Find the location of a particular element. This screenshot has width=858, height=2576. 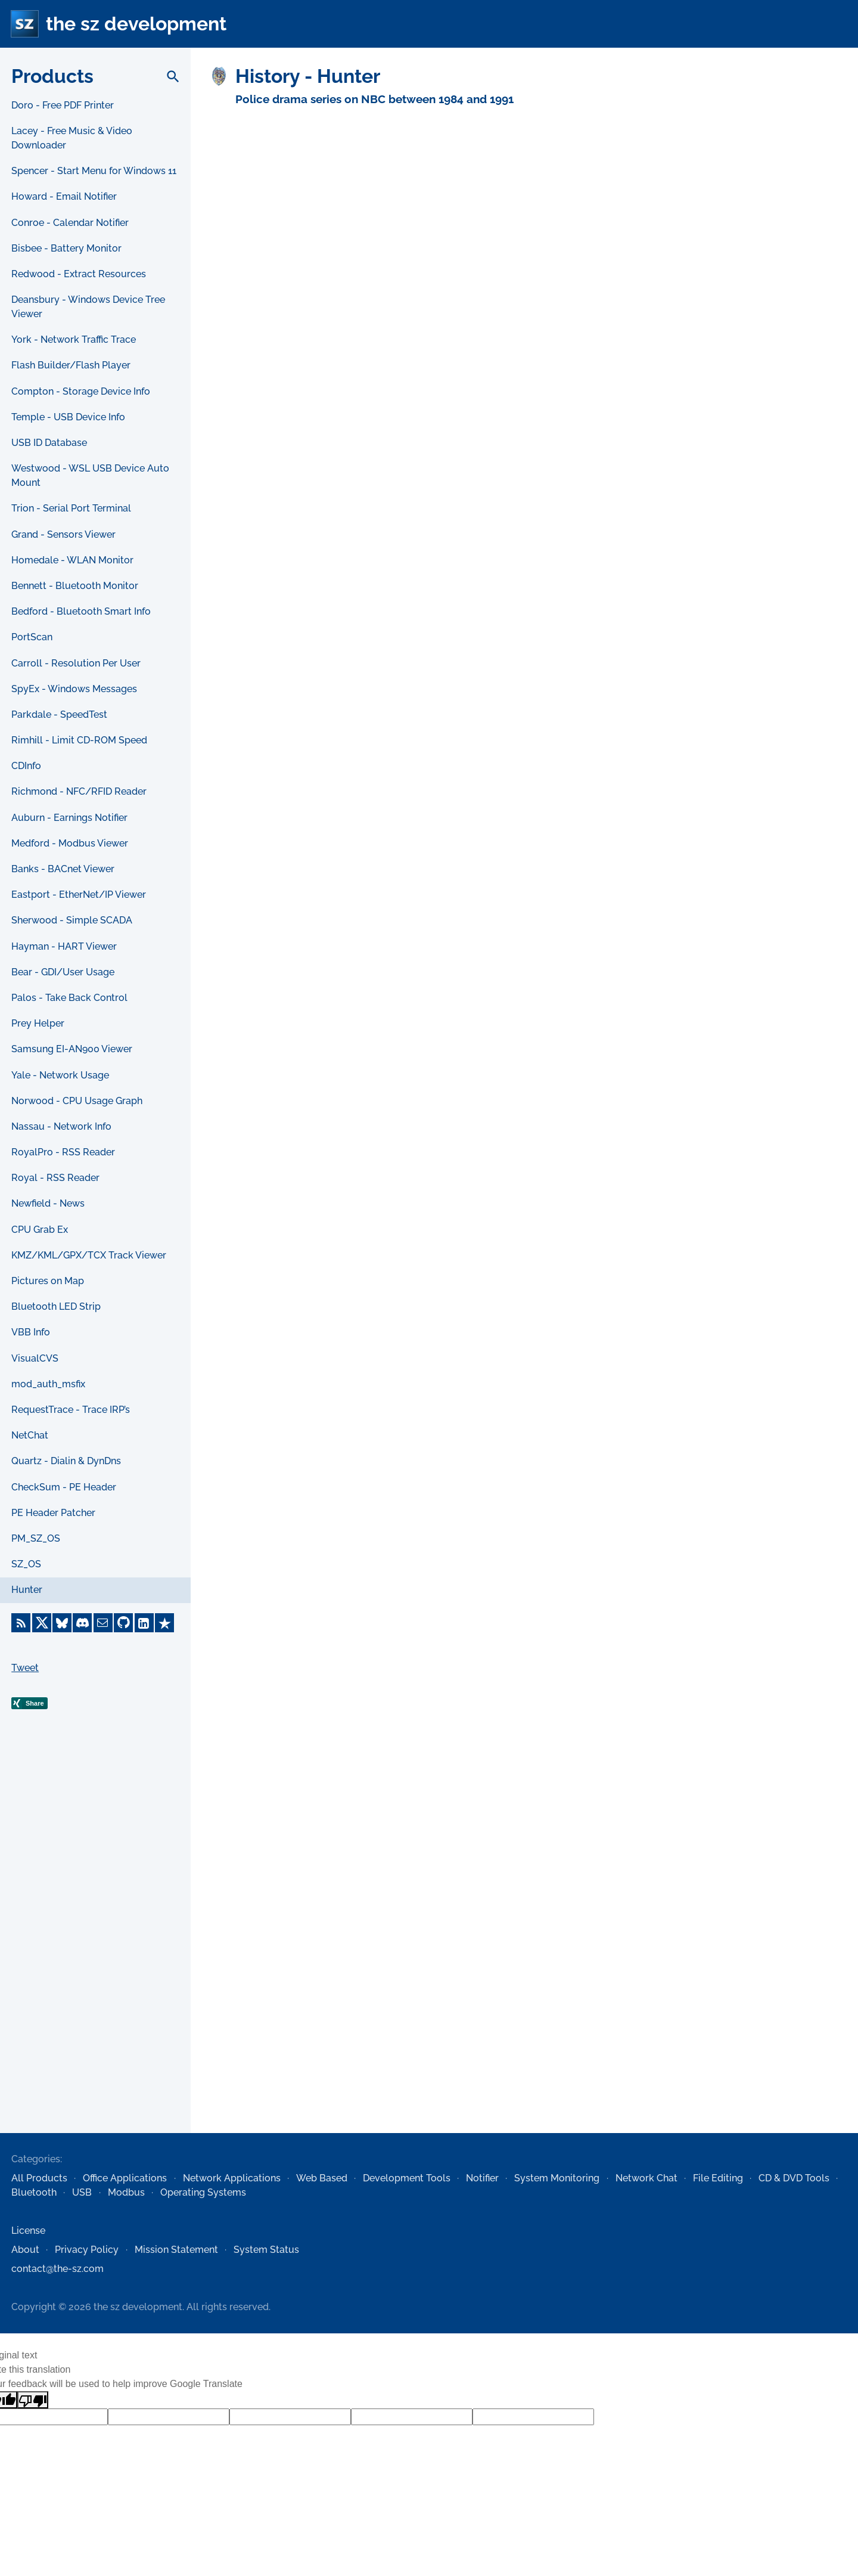

PM_SZ_OS is located at coordinates (35, 1538).